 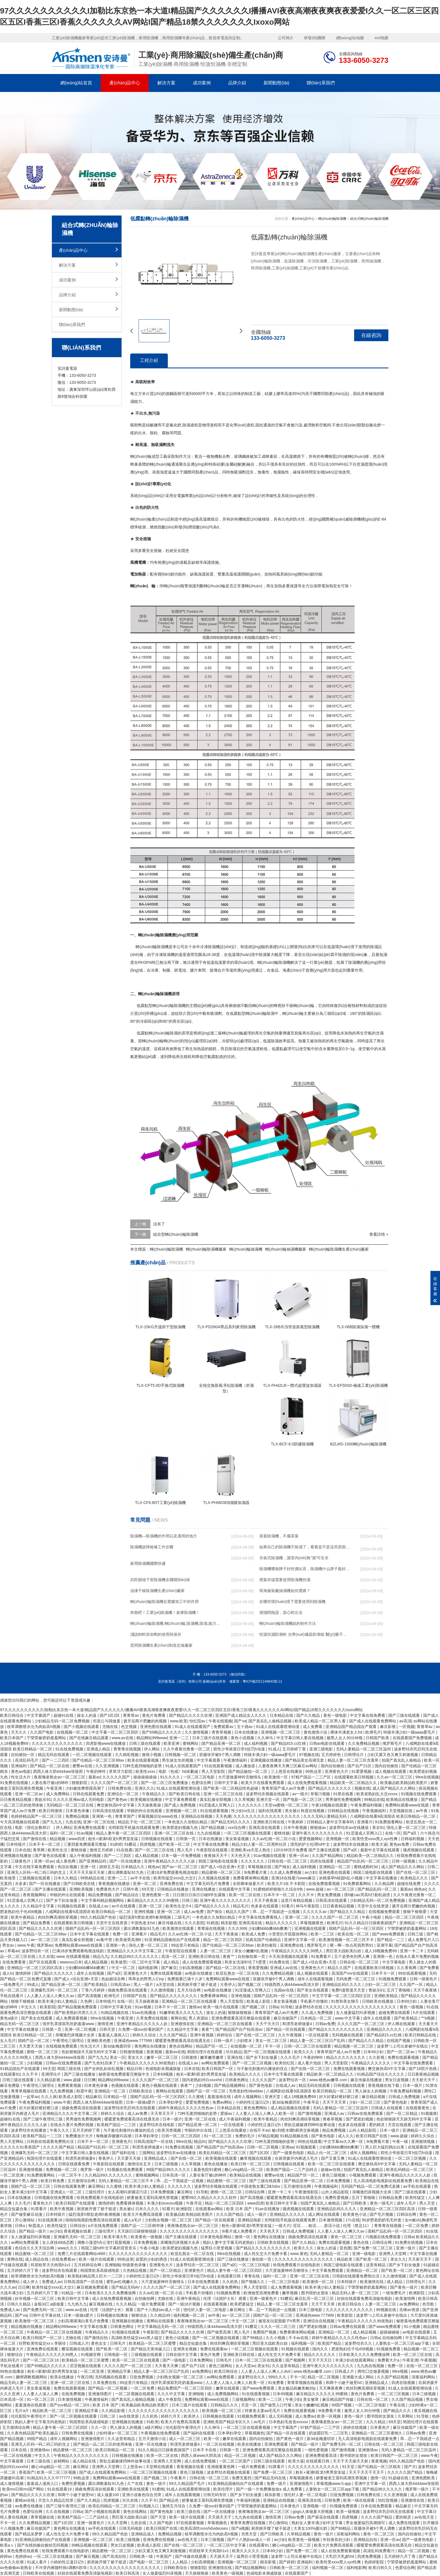 I want to click on 精品少妇人妻一区二区黑料社区, so click(x=260, y=1844).